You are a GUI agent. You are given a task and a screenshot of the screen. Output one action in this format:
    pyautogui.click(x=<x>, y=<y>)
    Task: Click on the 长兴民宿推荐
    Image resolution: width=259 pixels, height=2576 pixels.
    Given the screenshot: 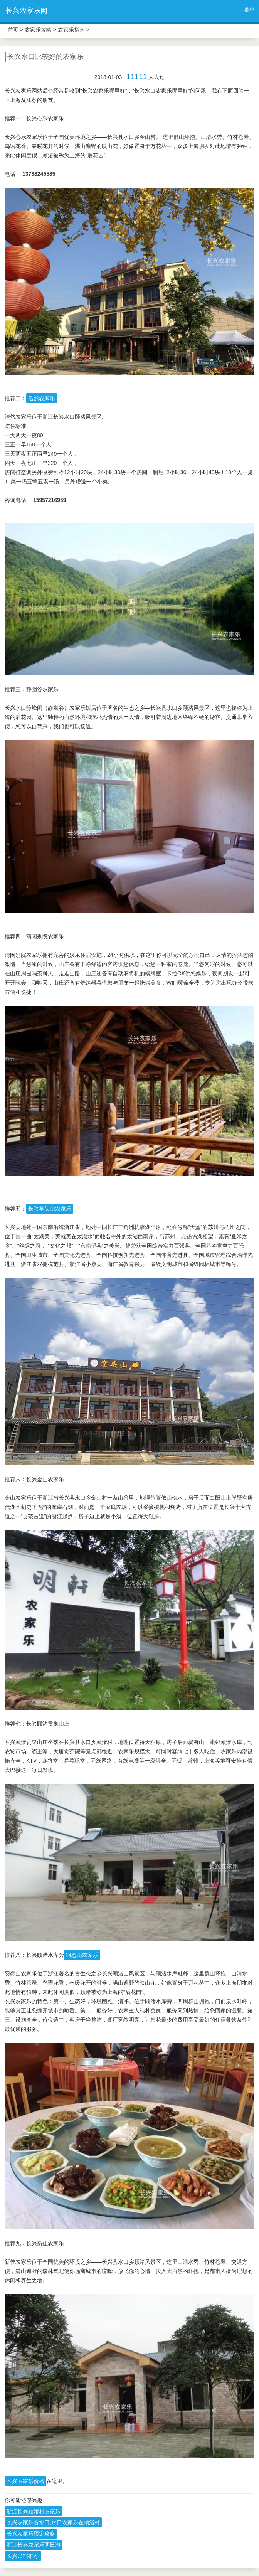 What is the action you would take?
    pyautogui.click(x=23, y=2556)
    